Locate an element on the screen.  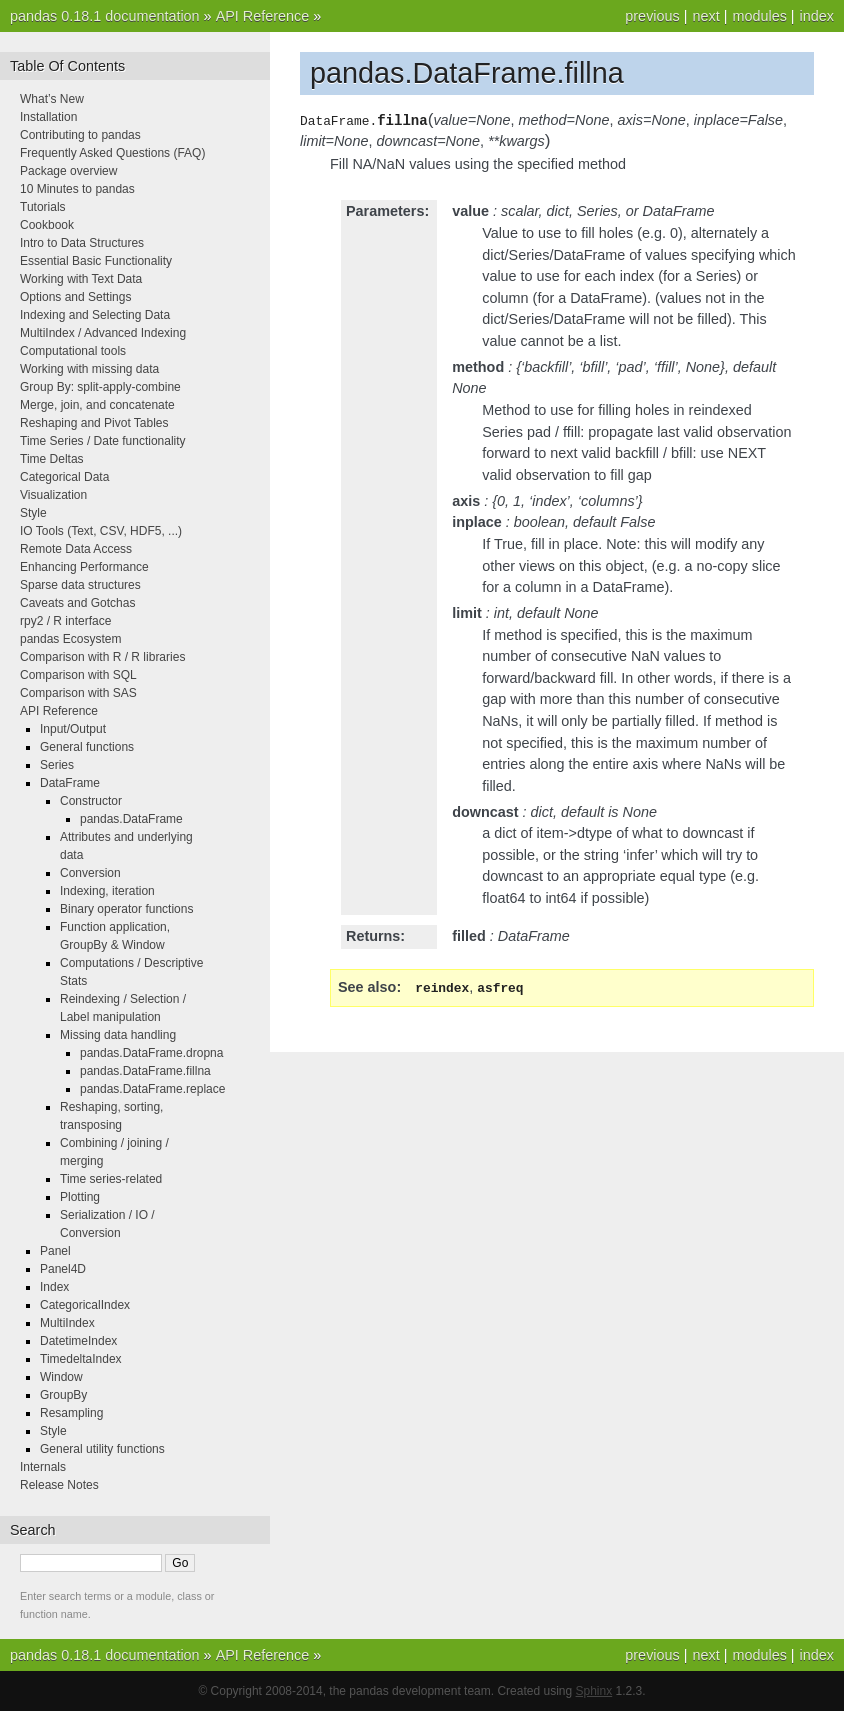
rpy2 / R interface is located at coordinates (65, 621).